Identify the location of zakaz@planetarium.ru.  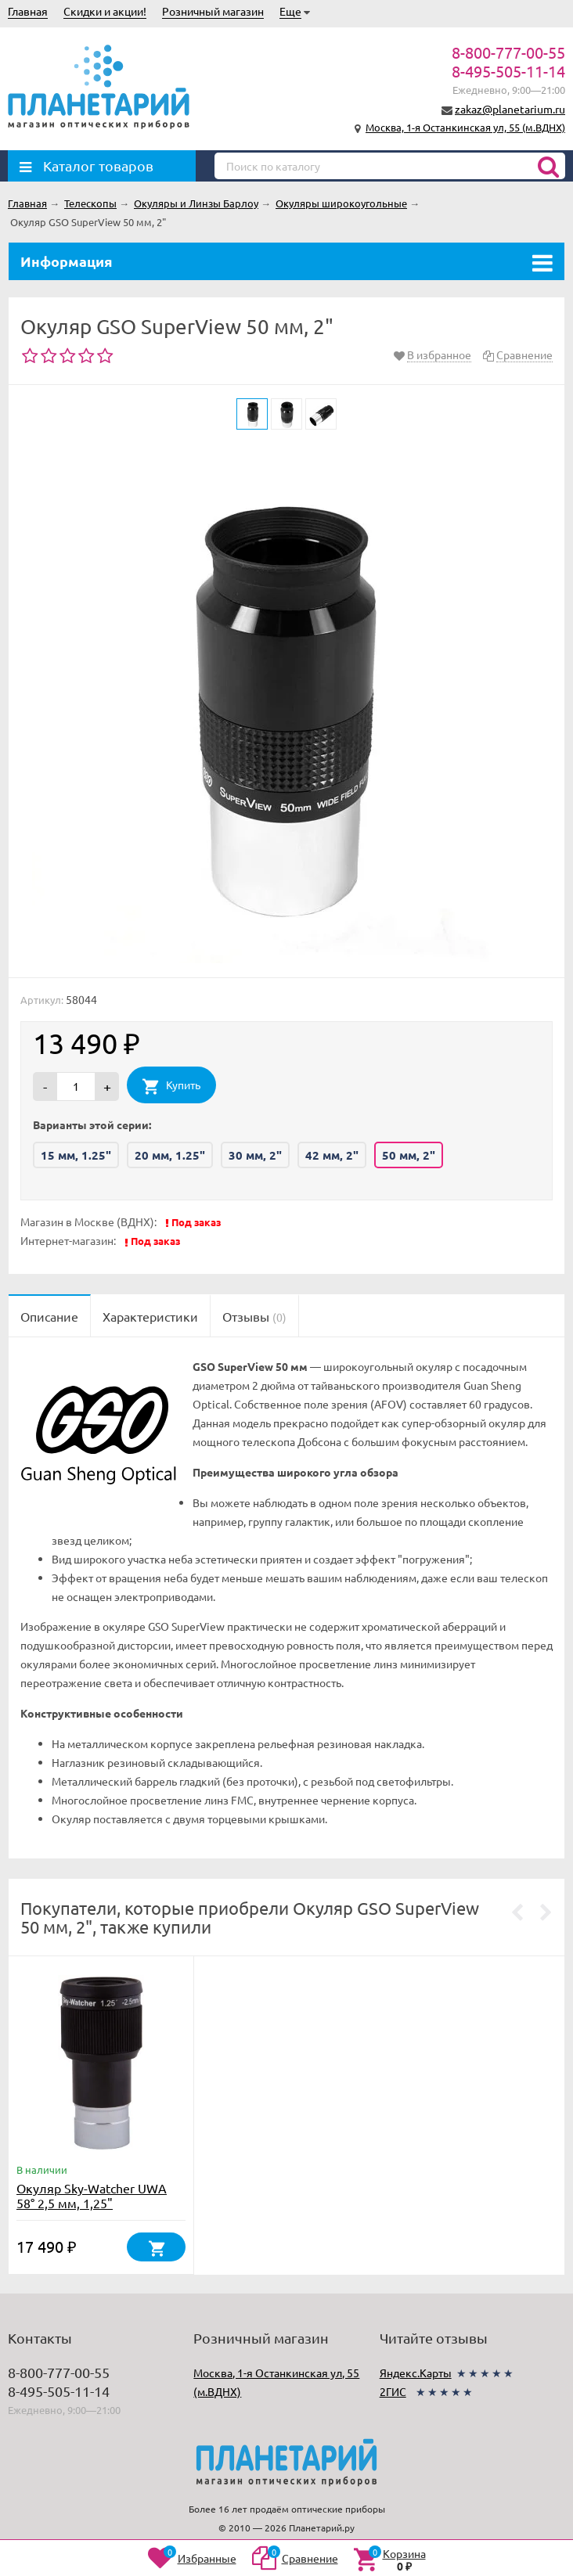
(510, 109).